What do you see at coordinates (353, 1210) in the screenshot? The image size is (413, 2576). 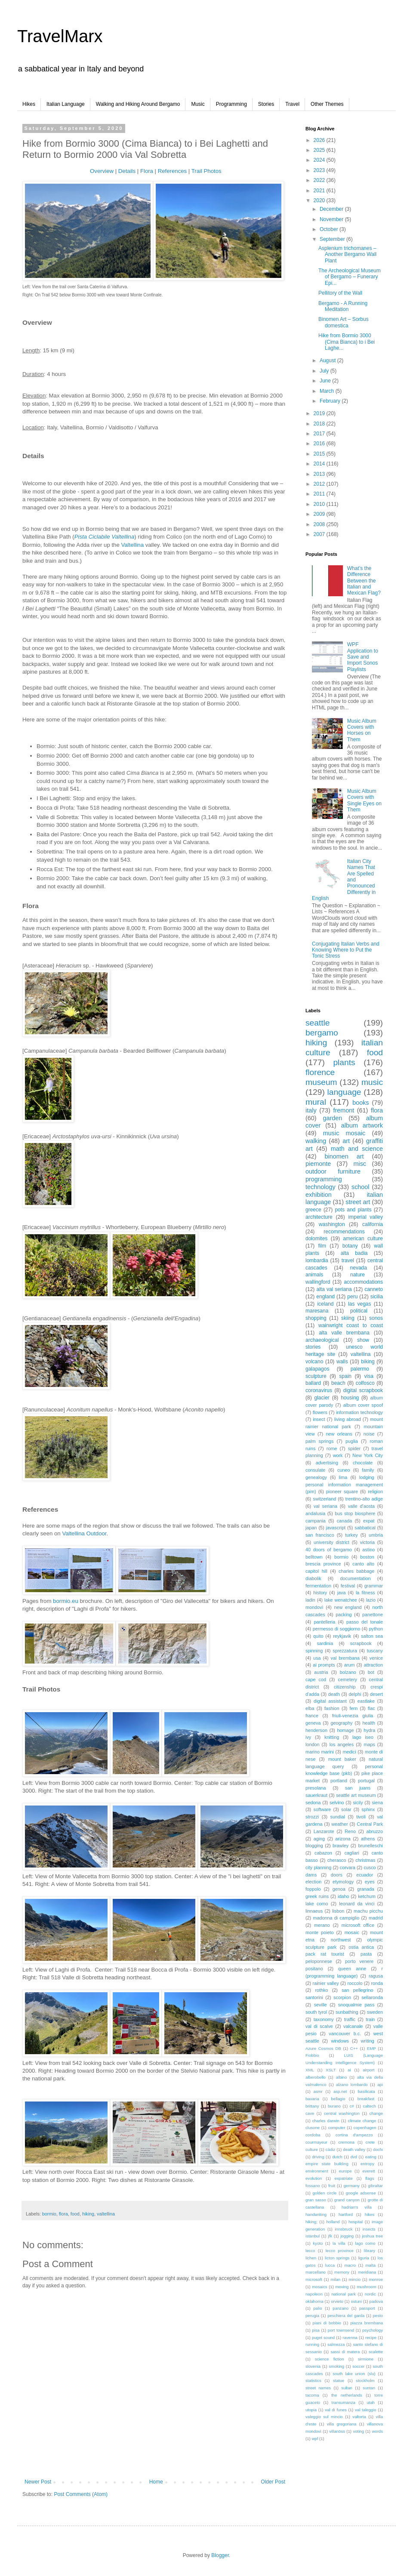 I see `pots and plants` at bounding box center [353, 1210].